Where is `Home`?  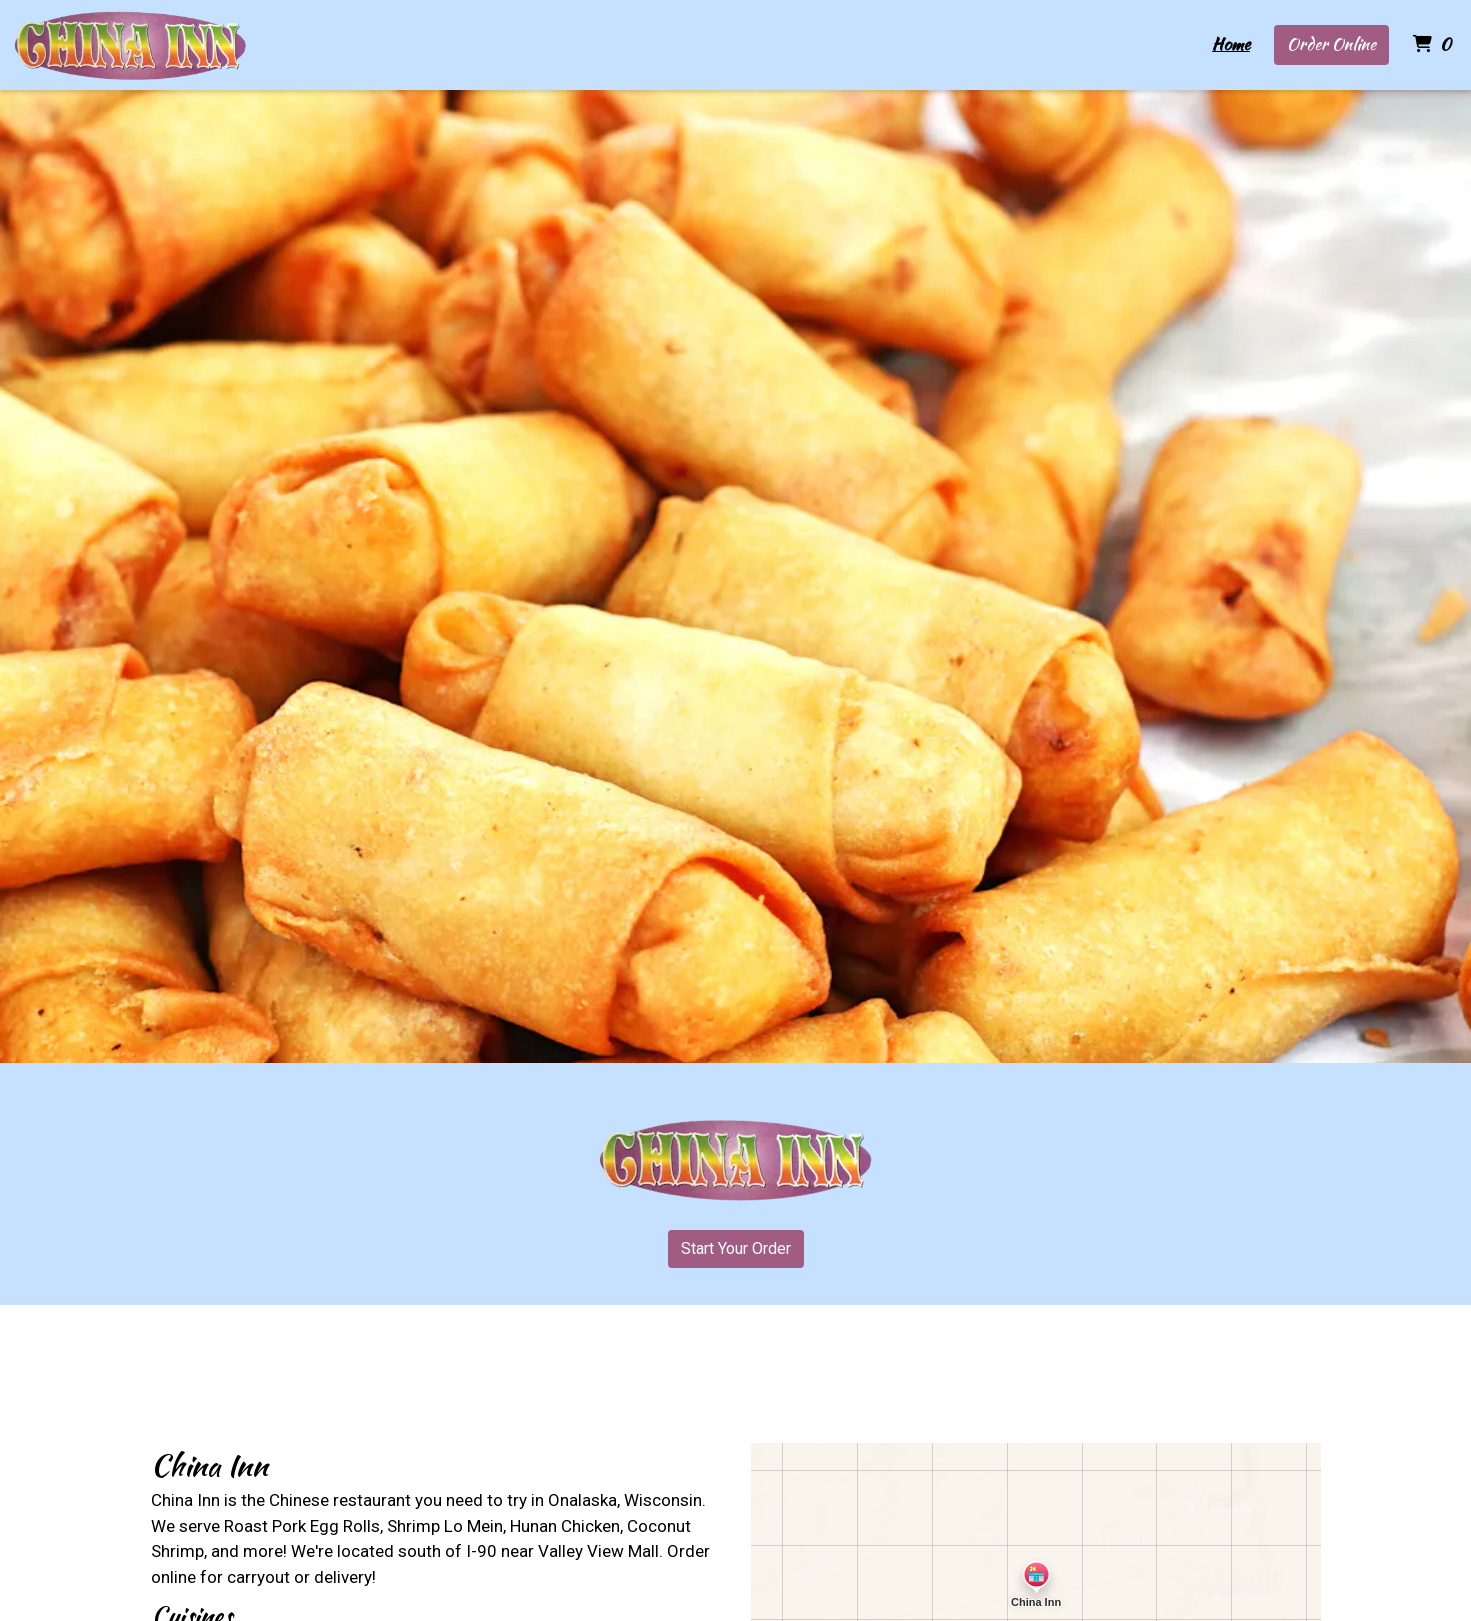 Home is located at coordinates (1231, 44).